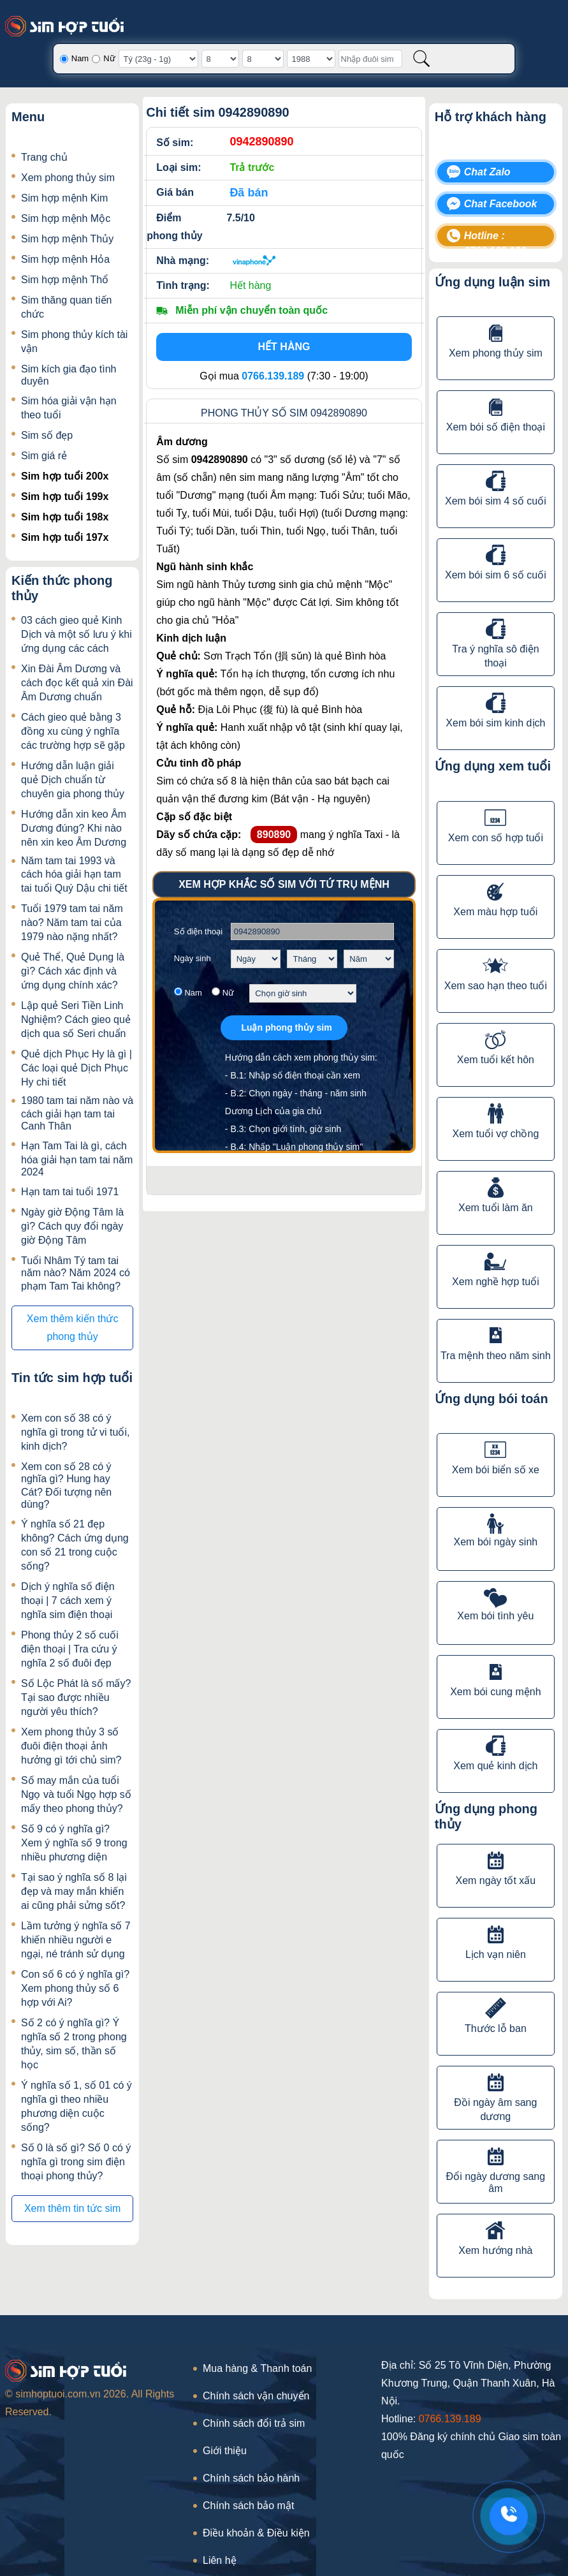 This screenshot has width=568, height=2576. Describe the element at coordinates (487, 171) in the screenshot. I see `Chat Zalo` at that location.